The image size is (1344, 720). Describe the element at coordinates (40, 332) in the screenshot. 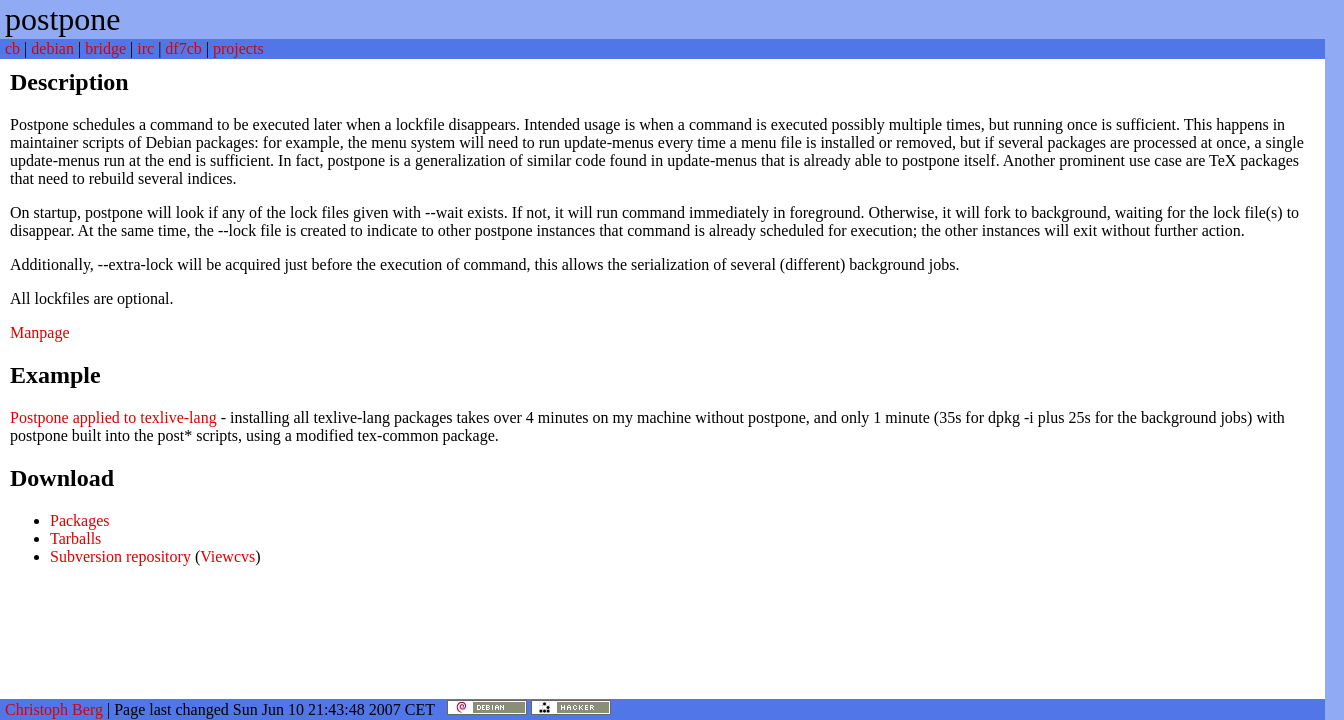

I see `Manpage` at that location.